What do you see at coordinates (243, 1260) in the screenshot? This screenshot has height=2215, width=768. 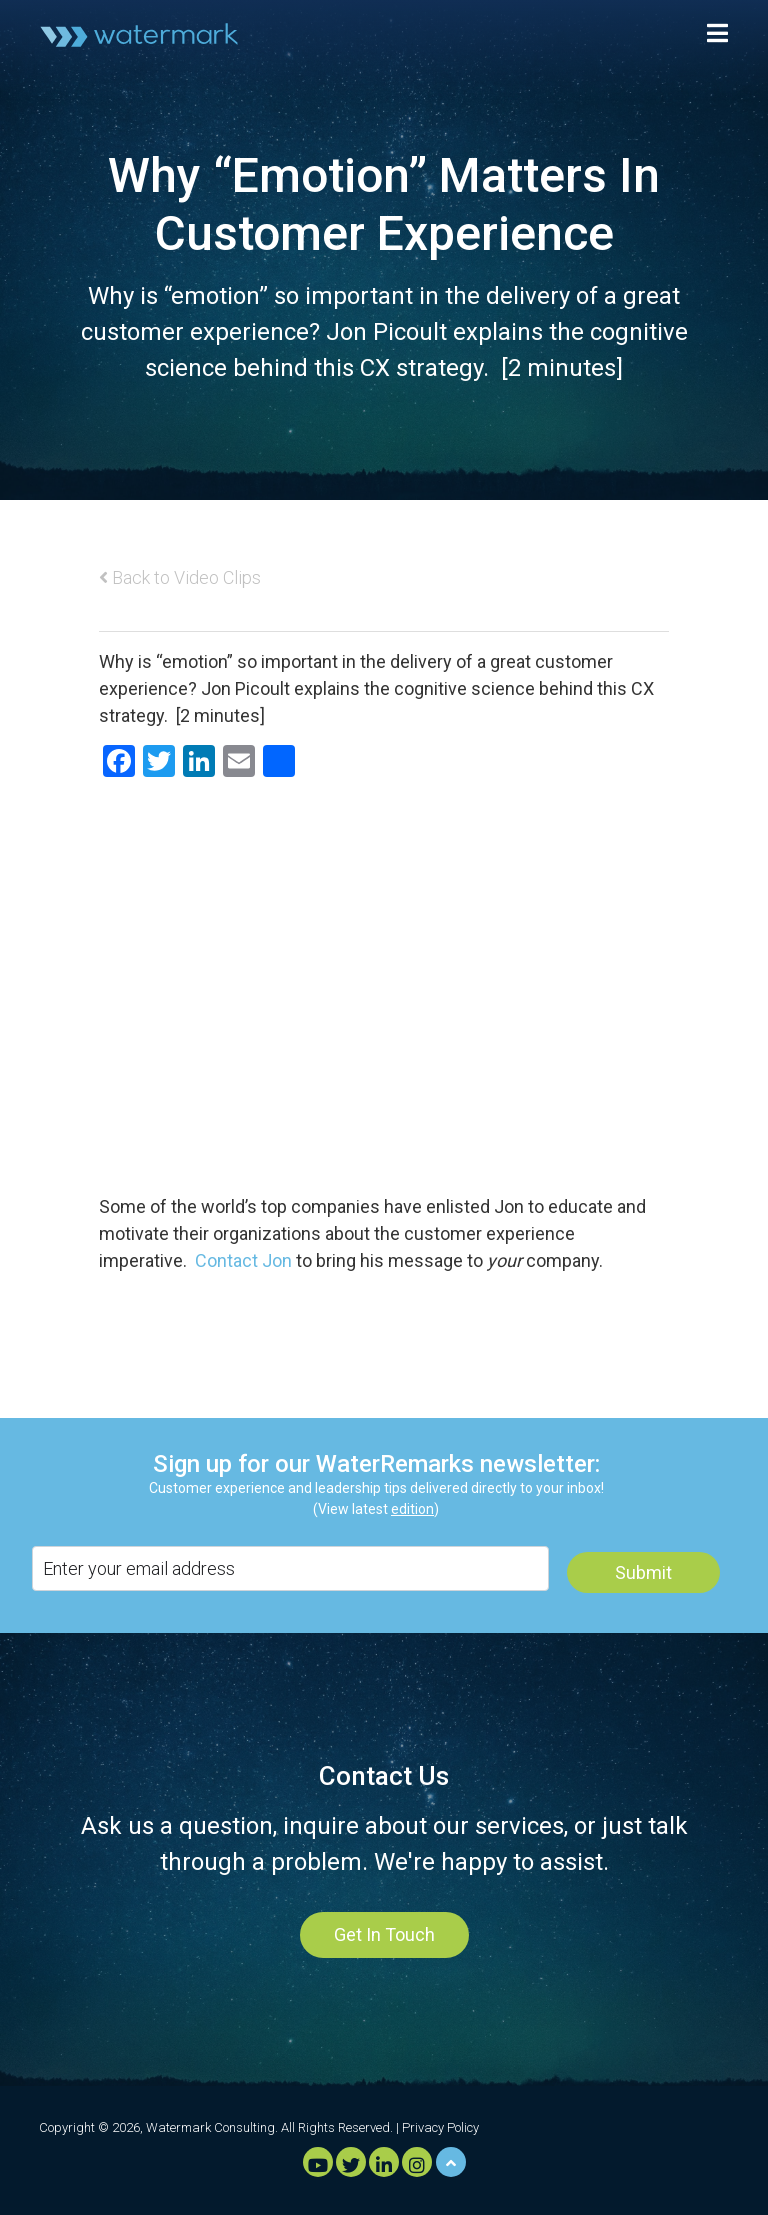 I see `Contact Jon` at bounding box center [243, 1260].